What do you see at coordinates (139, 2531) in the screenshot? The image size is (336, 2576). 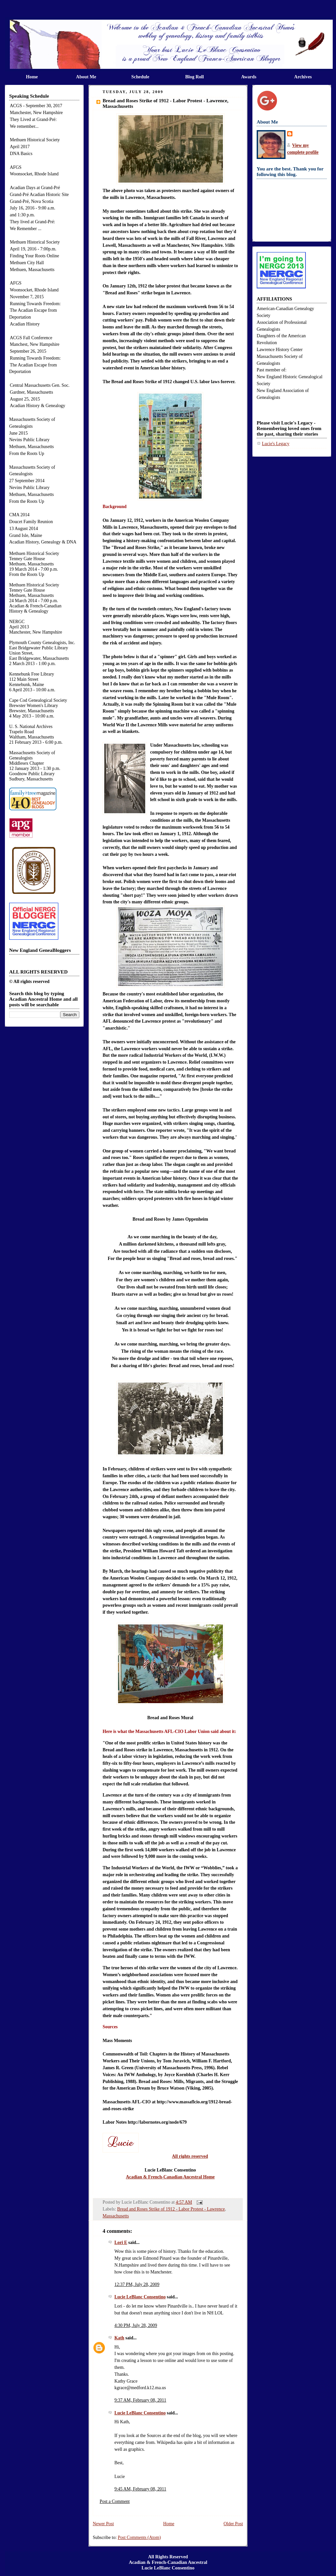 I see `Post Comments (Atom)` at bounding box center [139, 2531].